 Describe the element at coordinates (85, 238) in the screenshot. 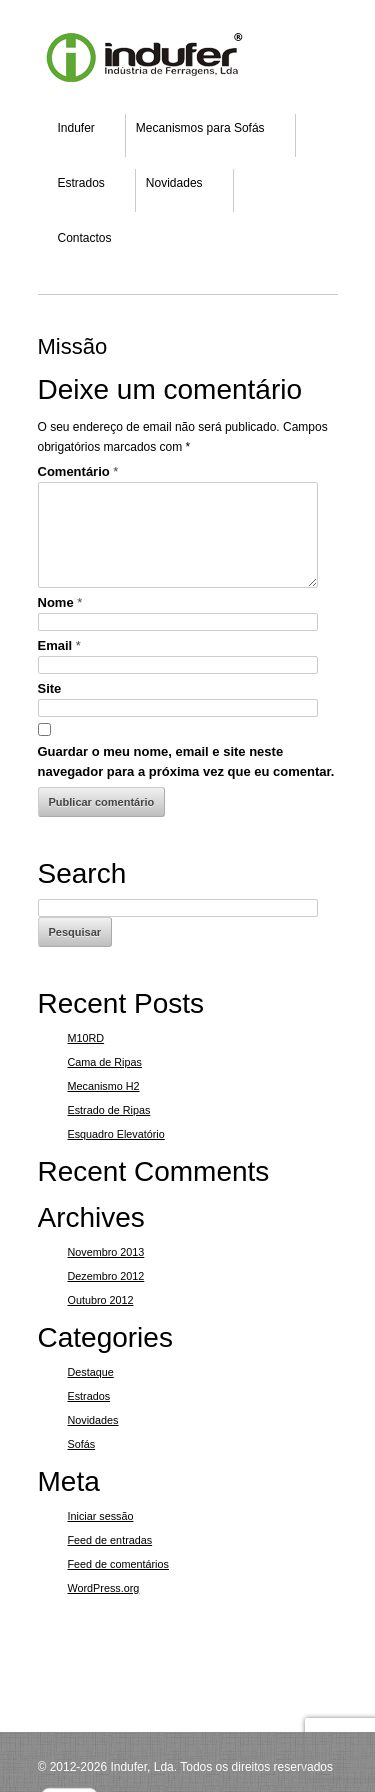

I see `Contactos` at that location.